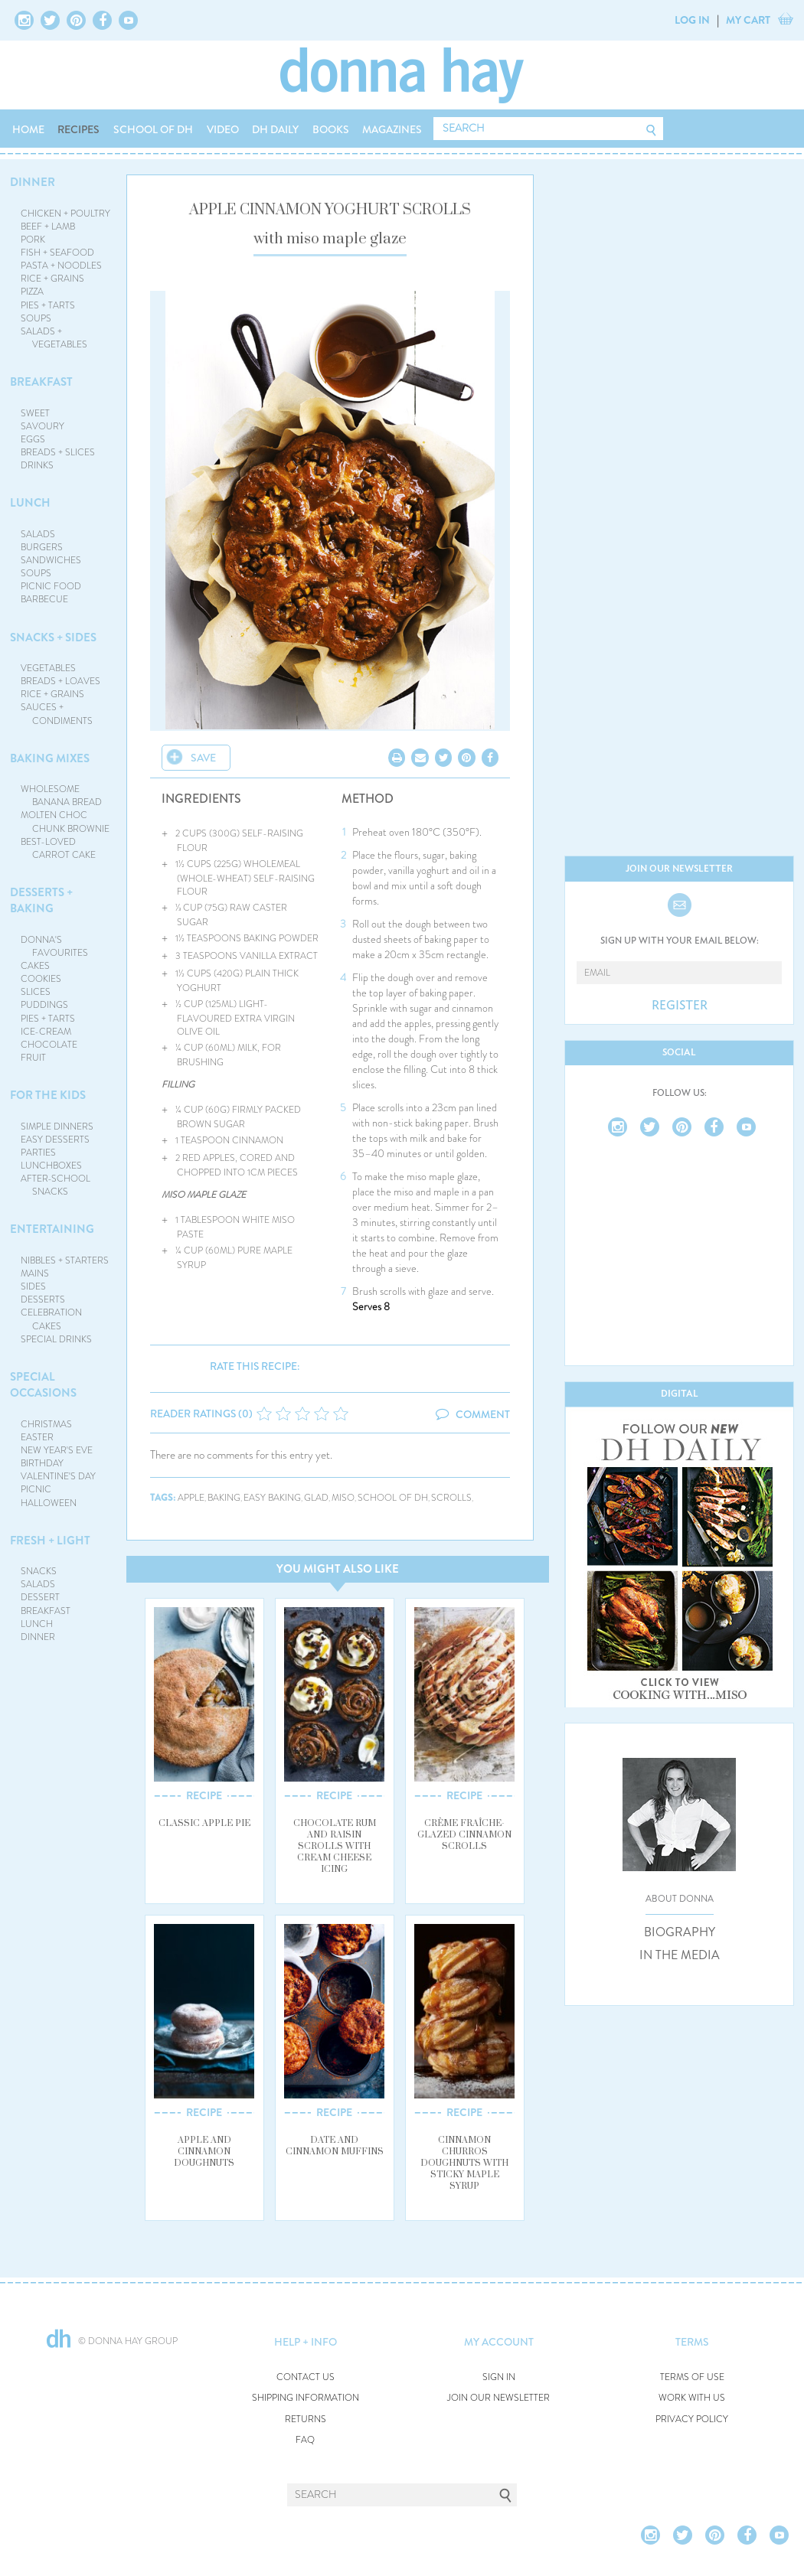 The height and width of the screenshot is (2576, 804). Describe the element at coordinates (748, 20) in the screenshot. I see `MY CART` at that location.